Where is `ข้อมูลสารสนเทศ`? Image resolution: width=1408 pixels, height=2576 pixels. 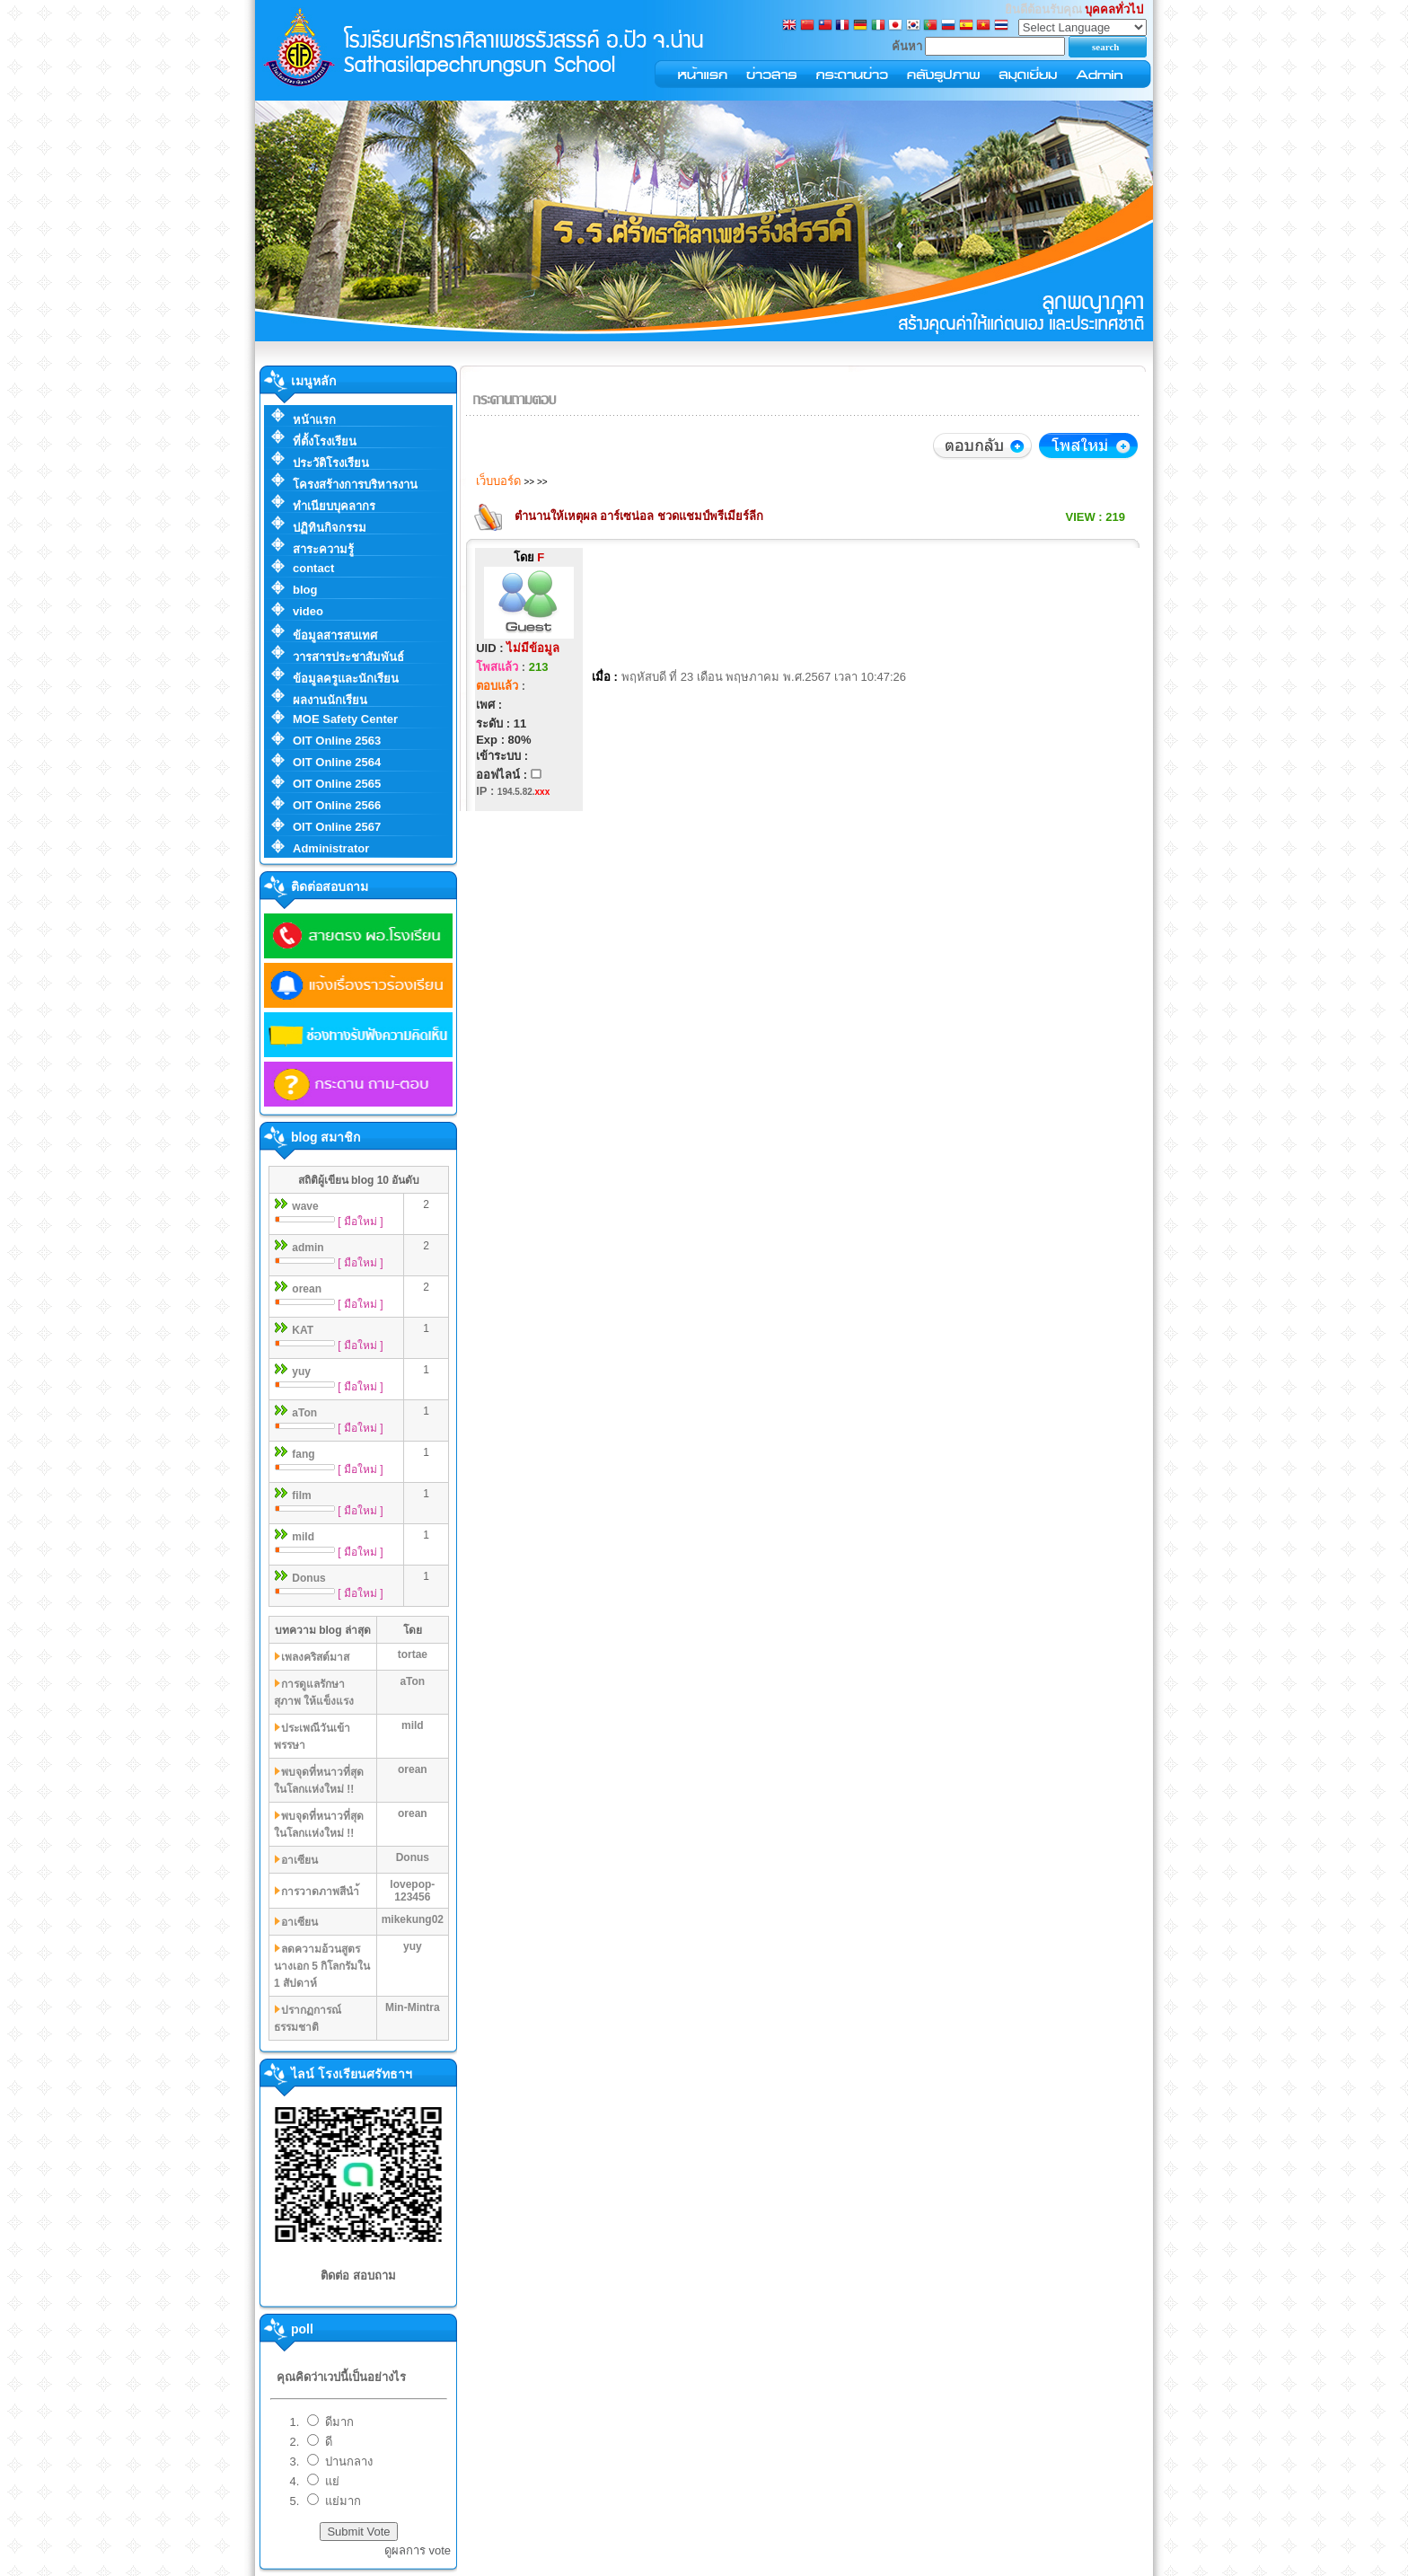 ข้อมูลสารสนเทศ is located at coordinates (335, 635).